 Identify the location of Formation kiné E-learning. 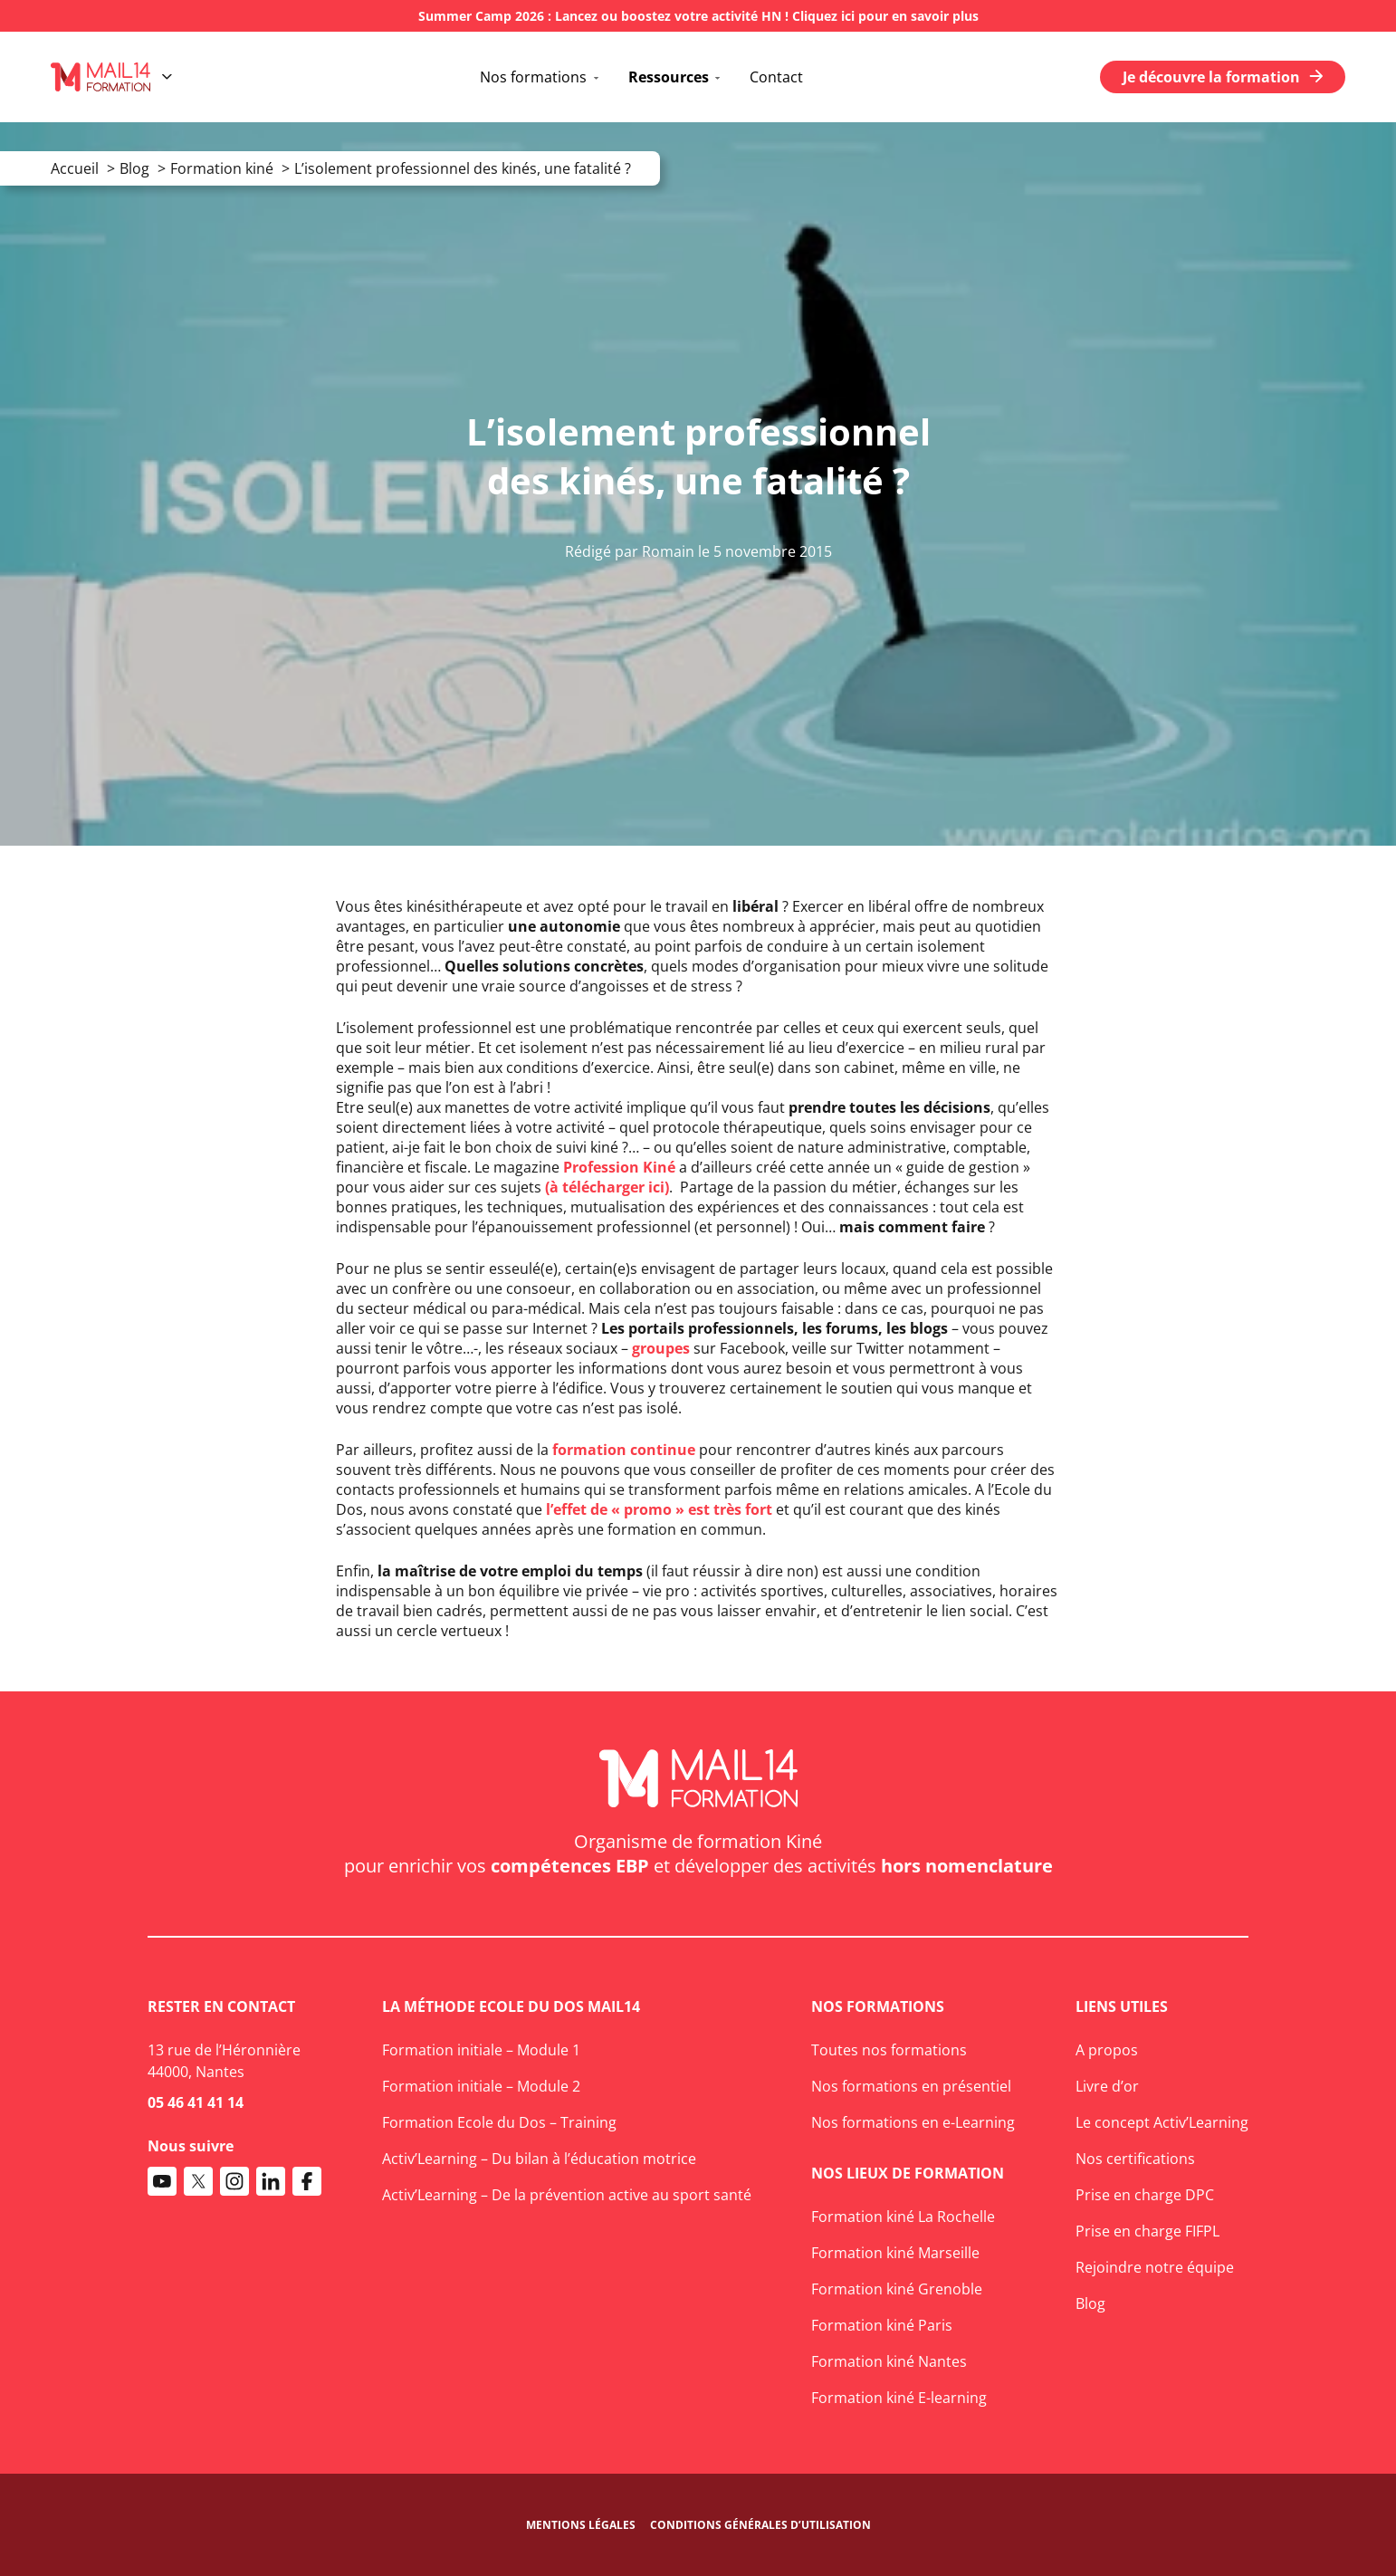
(899, 2398).